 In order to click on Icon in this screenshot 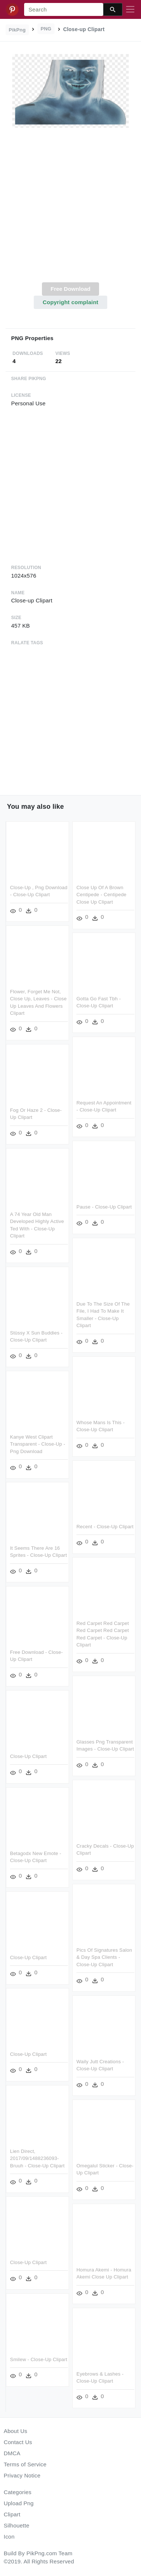, I will do `click(9, 2536)`.